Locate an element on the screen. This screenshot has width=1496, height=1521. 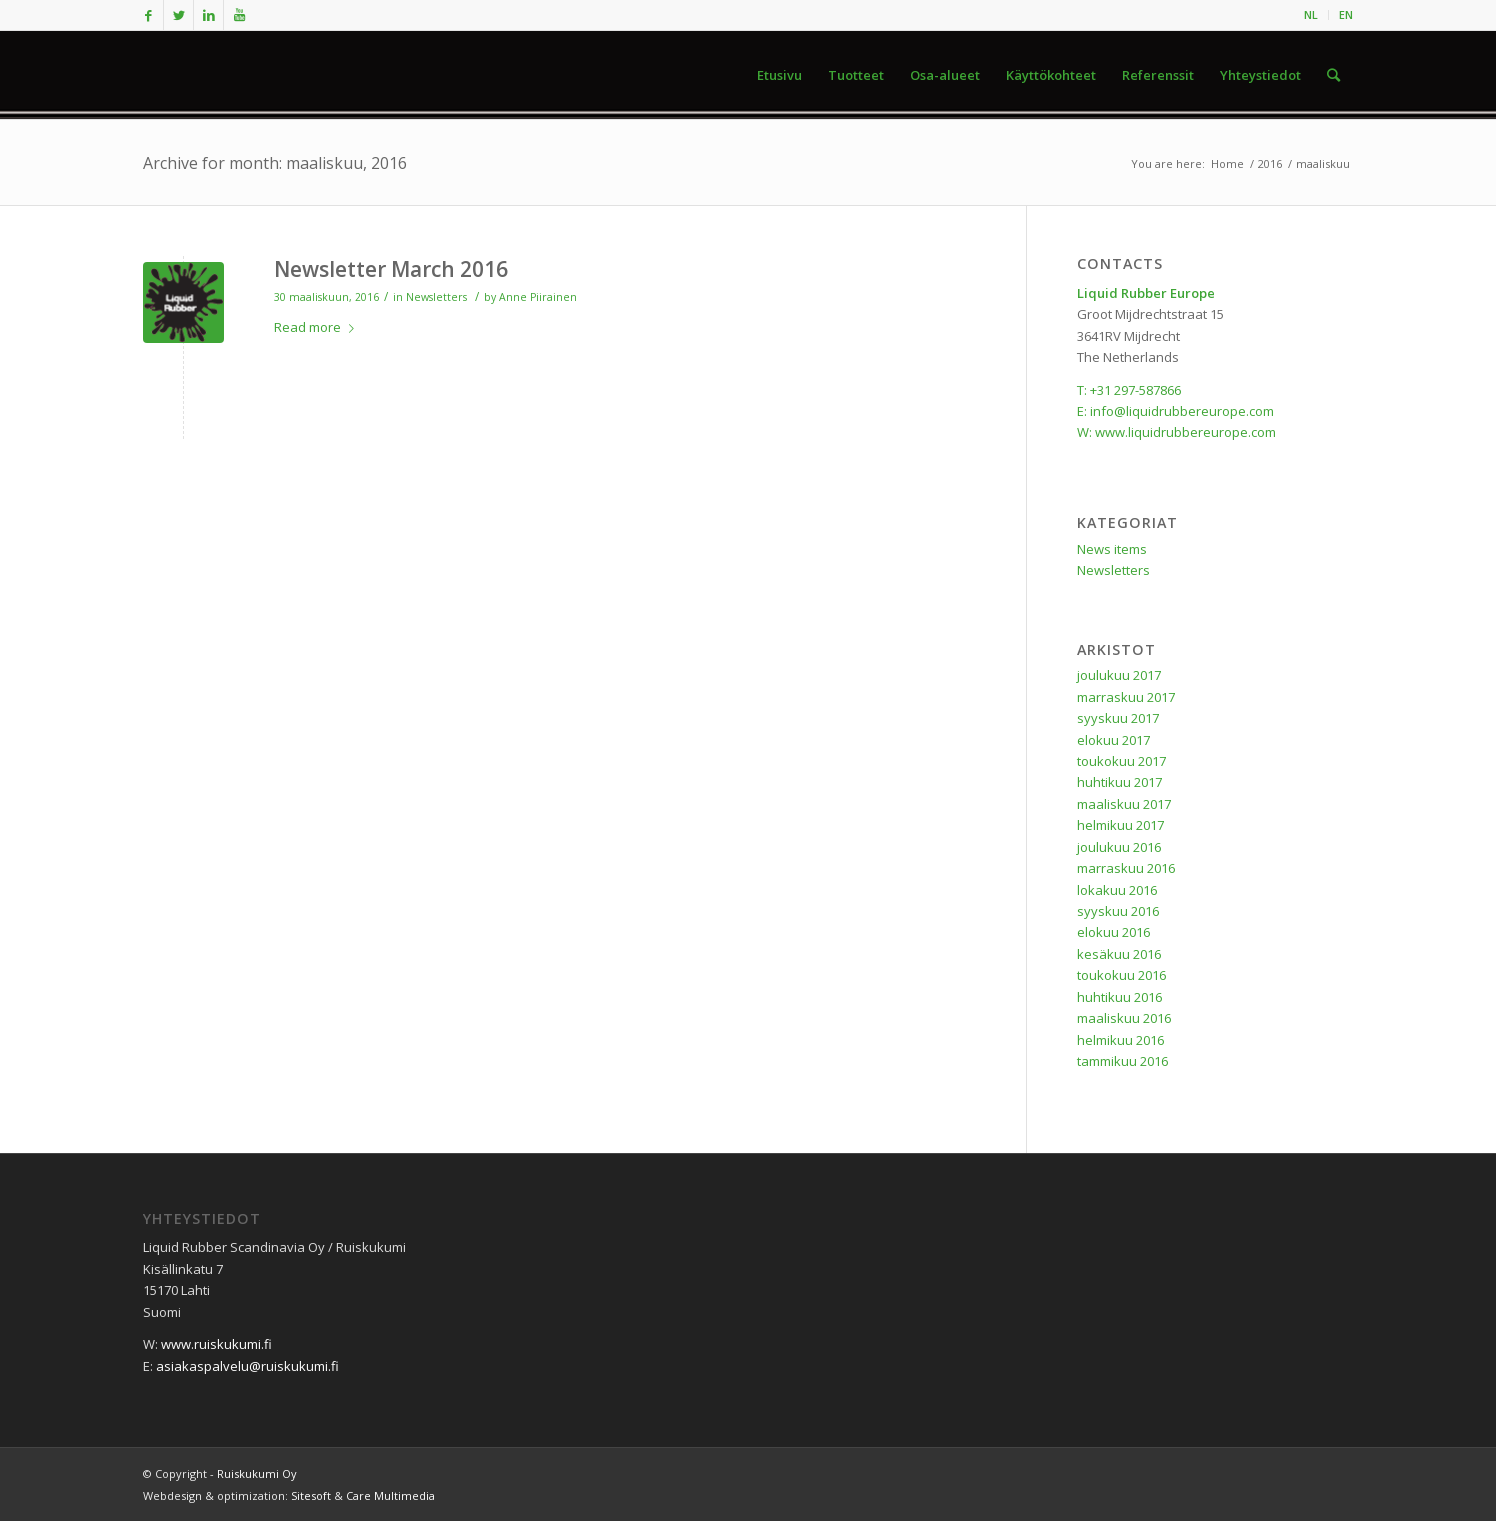
huhtikuu 2016 is located at coordinates (1119, 997).